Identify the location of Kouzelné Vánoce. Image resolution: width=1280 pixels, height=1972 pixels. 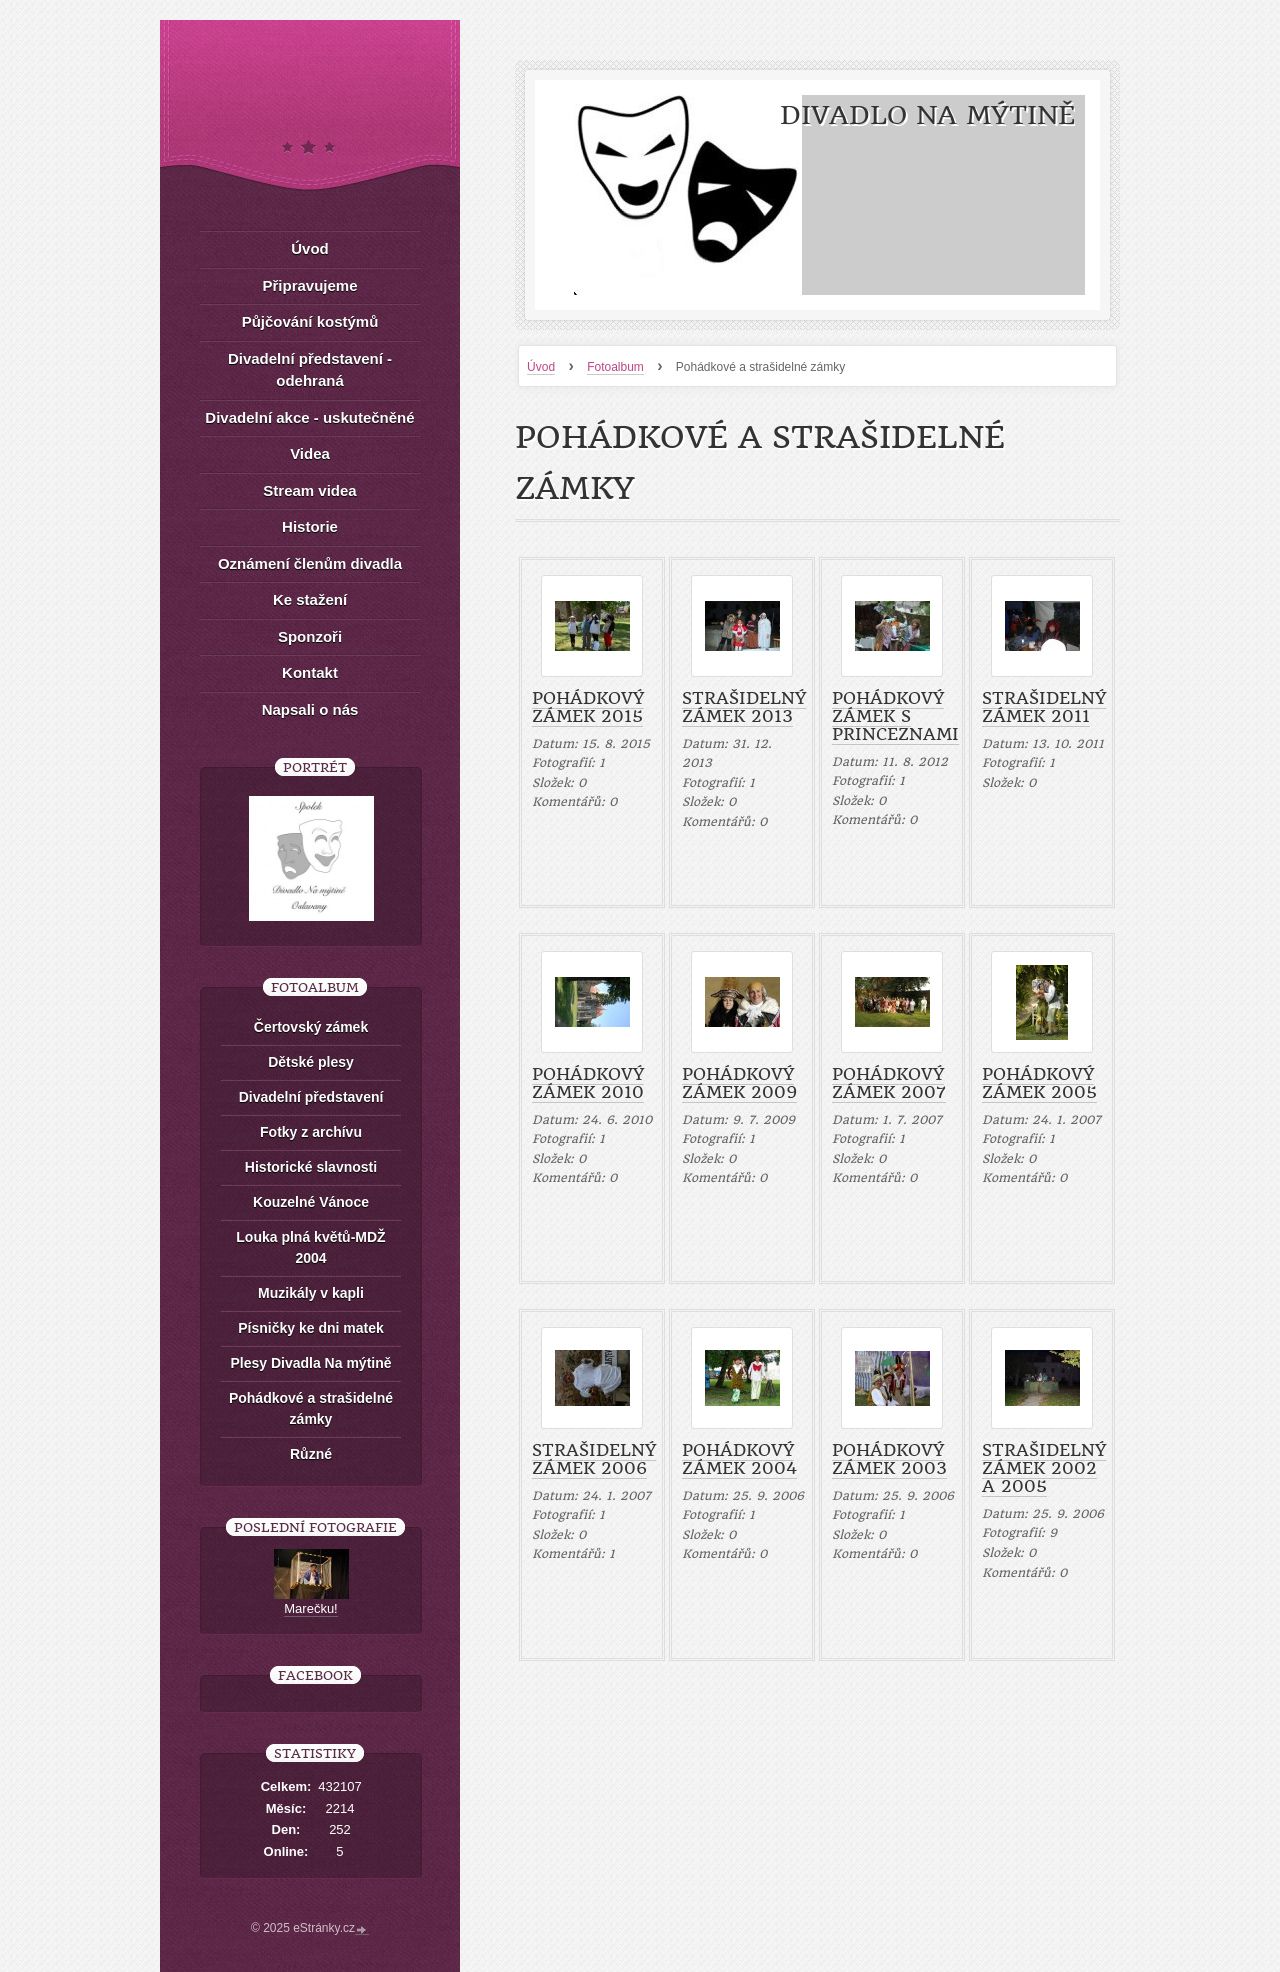
(311, 1202).